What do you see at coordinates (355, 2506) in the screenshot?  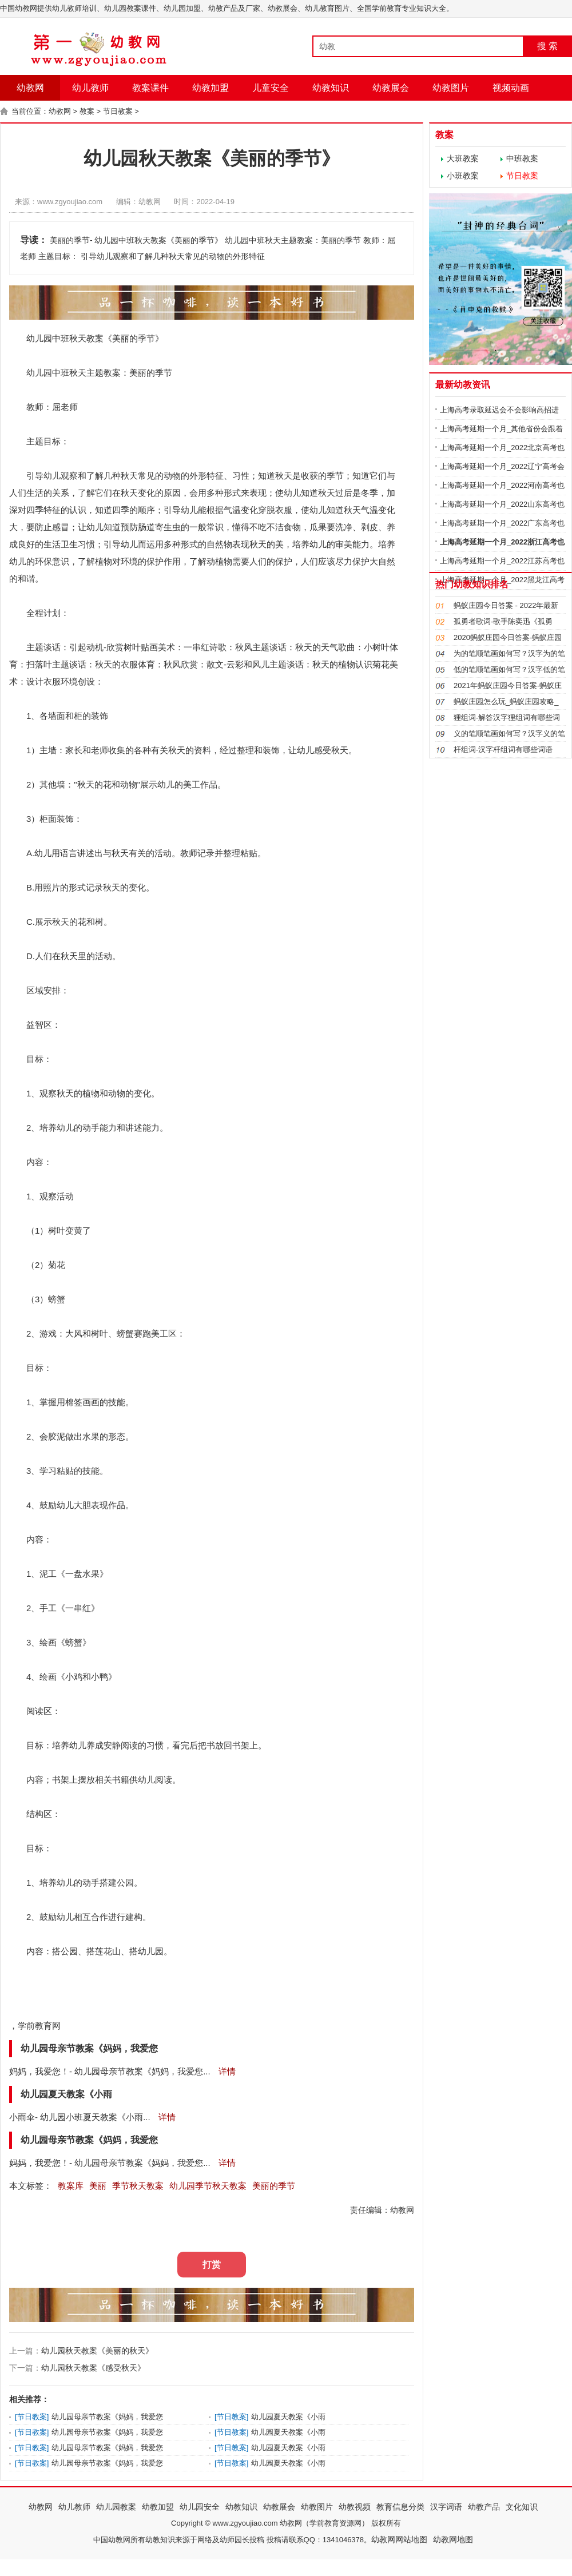 I see `幼教视频` at bounding box center [355, 2506].